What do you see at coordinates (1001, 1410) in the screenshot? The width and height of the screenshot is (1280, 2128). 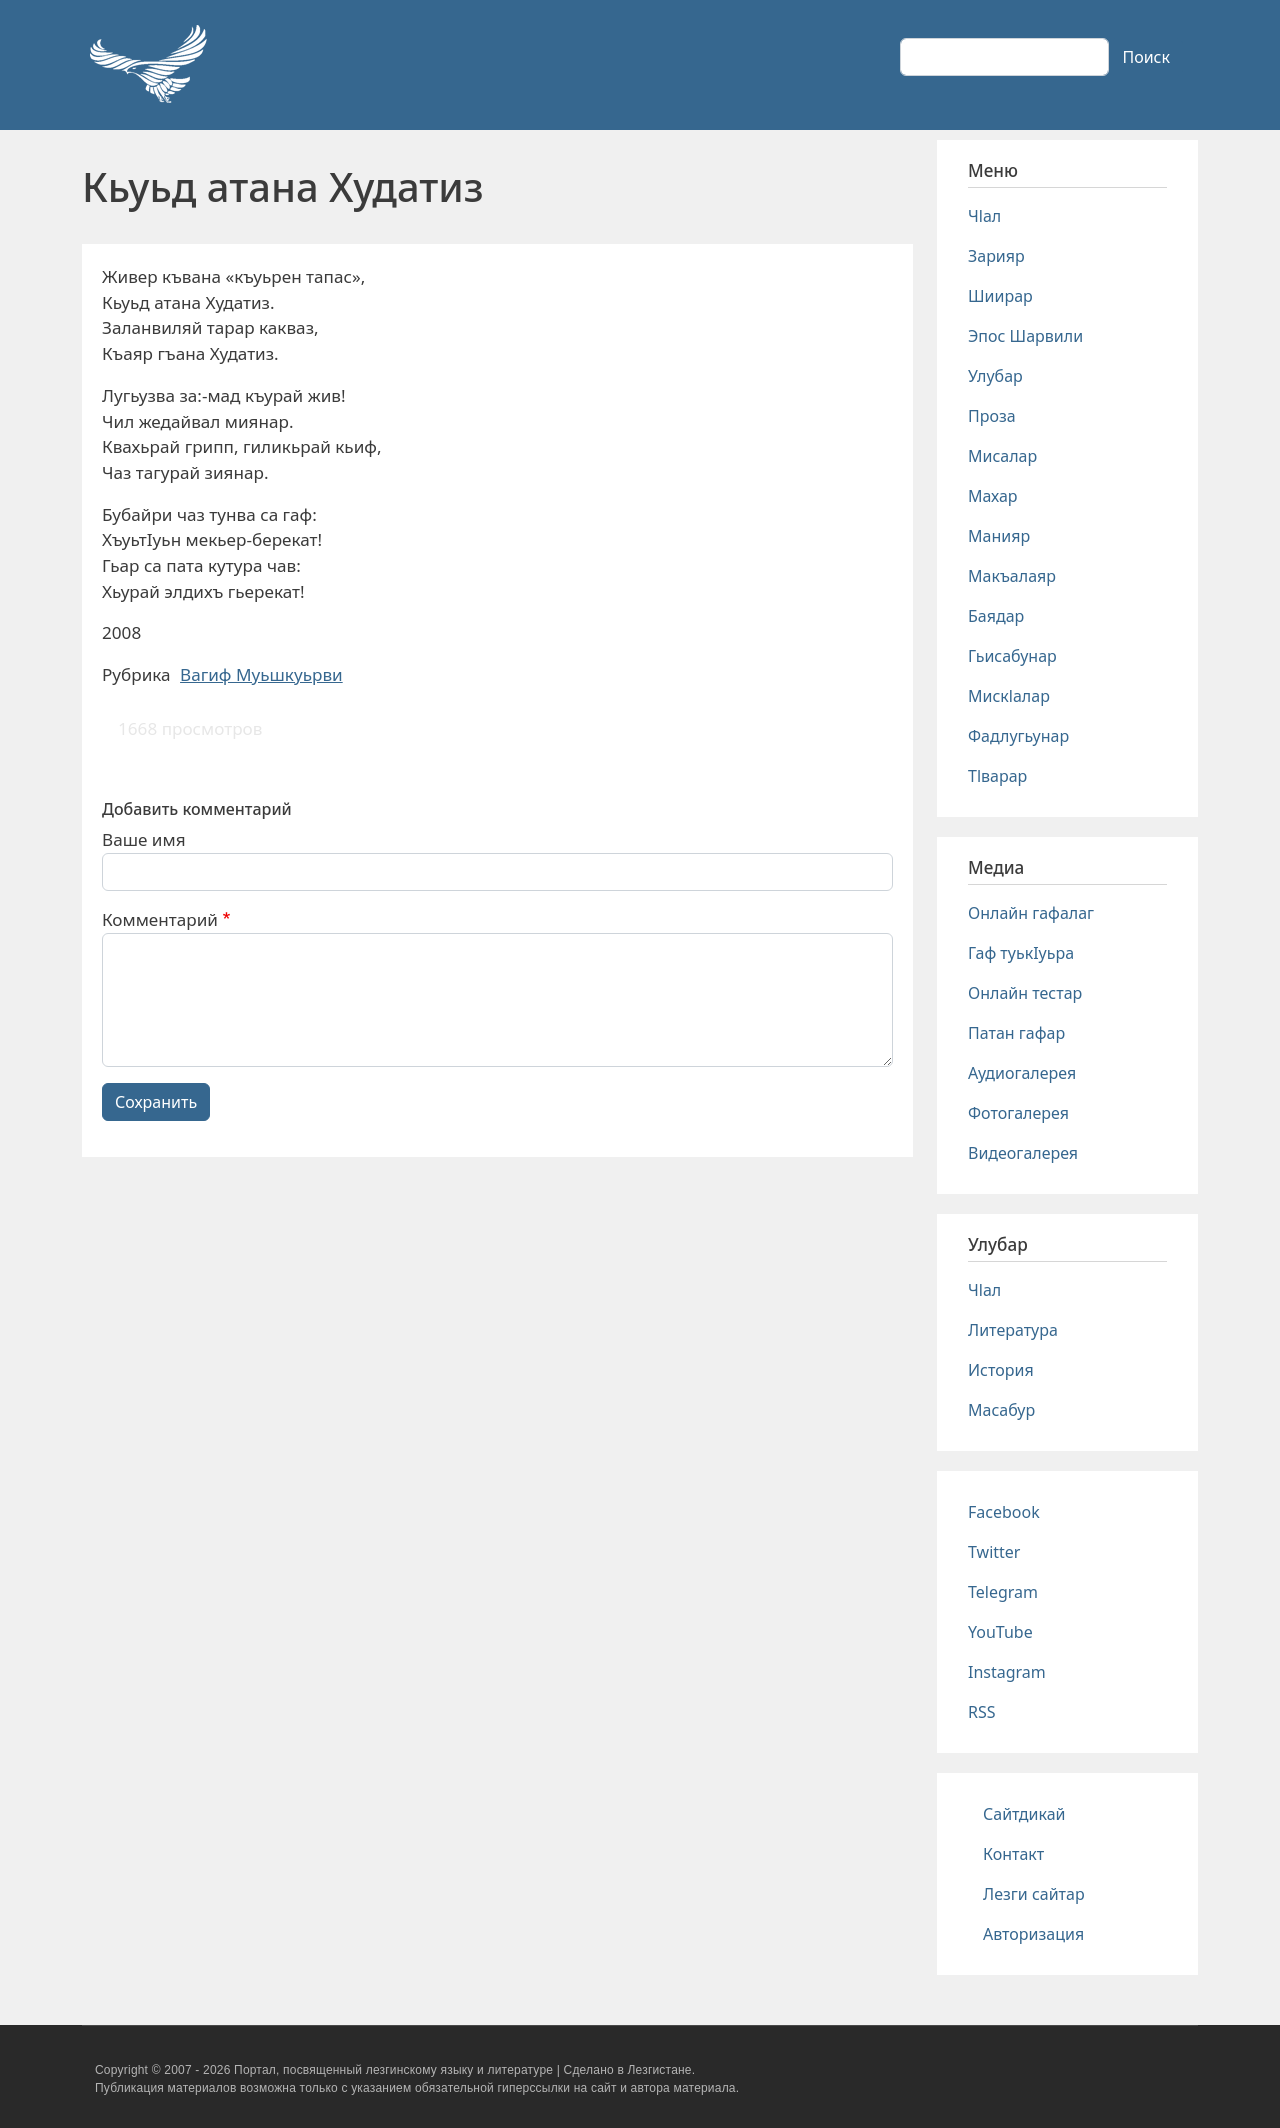 I see `Масабур` at bounding box center [1001, 1410].